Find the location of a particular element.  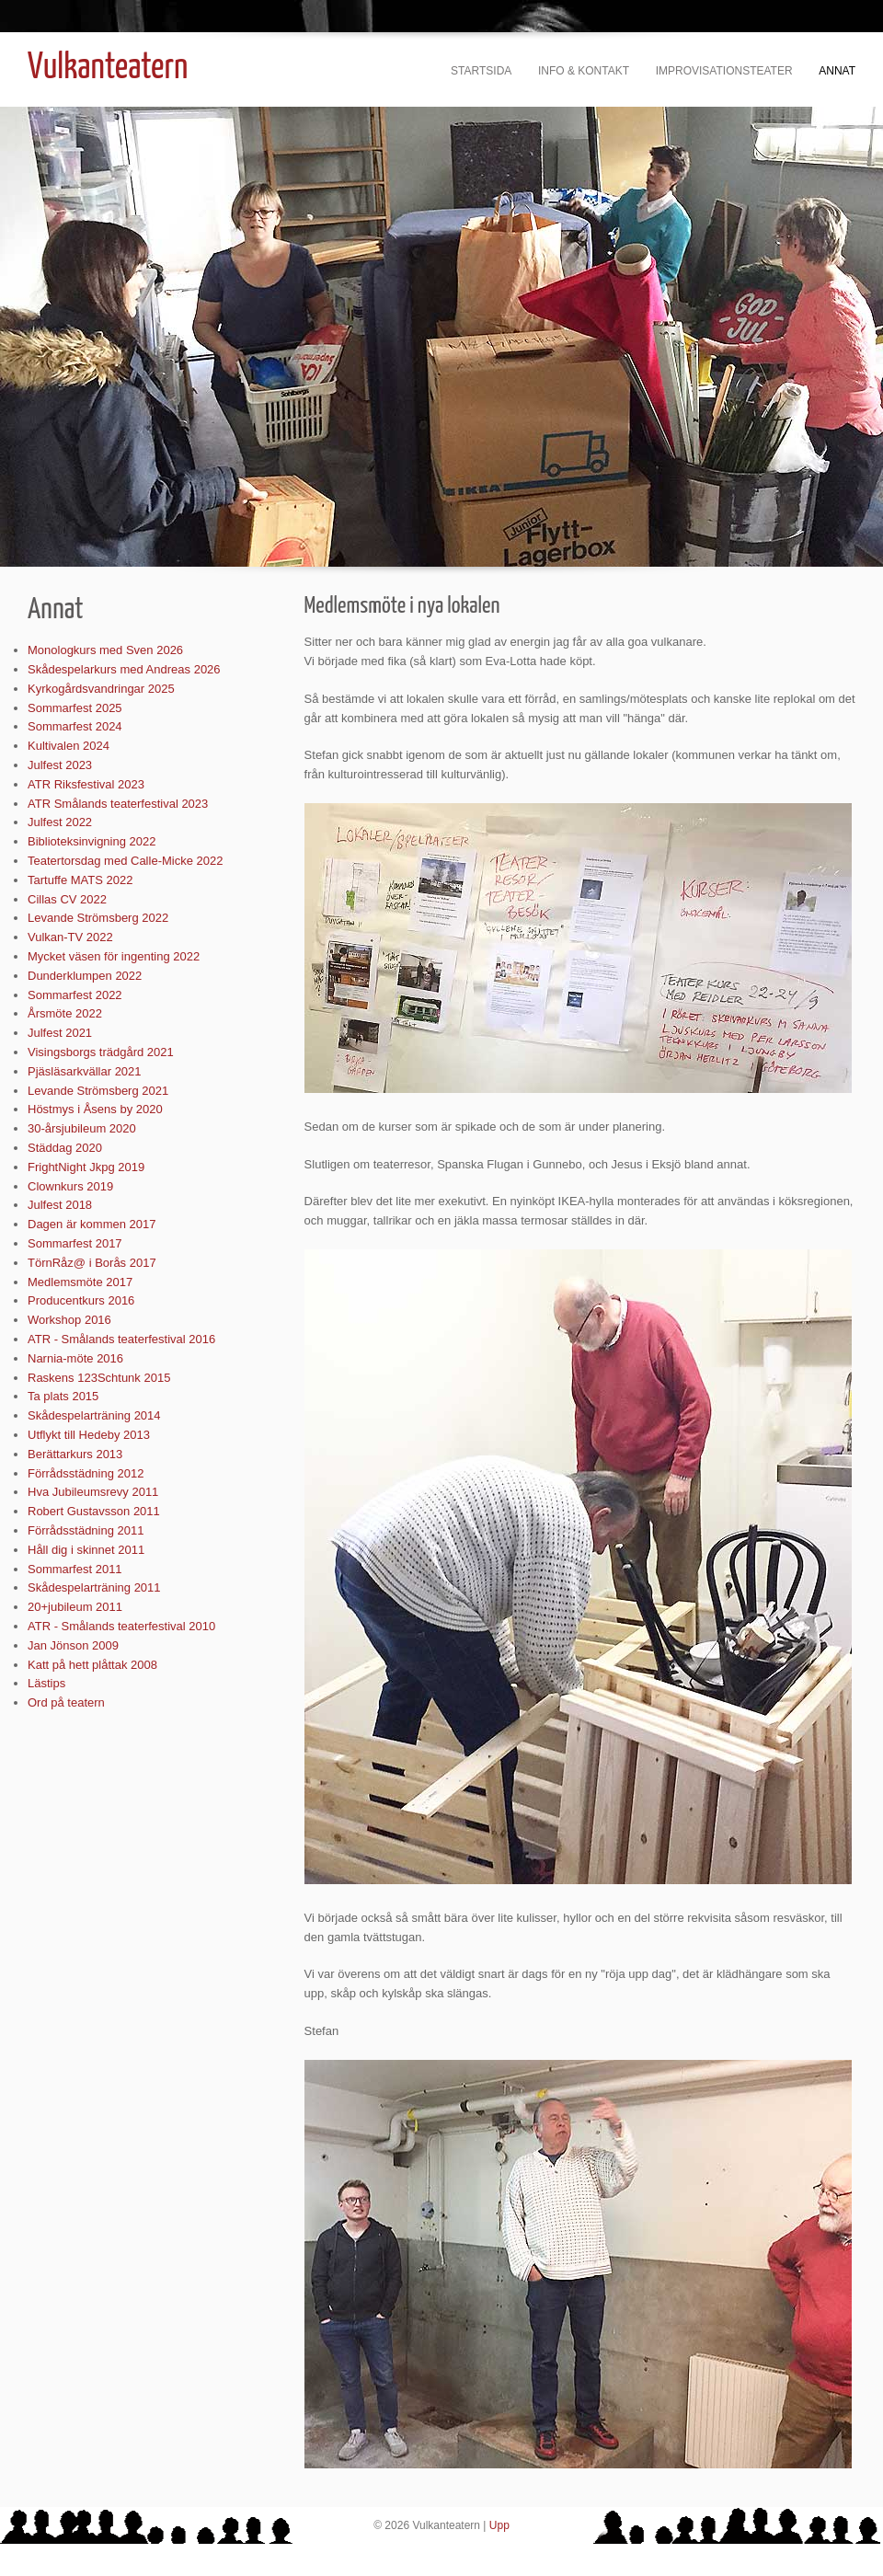

Jan Jönson 2009 is located at coordinates (73, 1645).